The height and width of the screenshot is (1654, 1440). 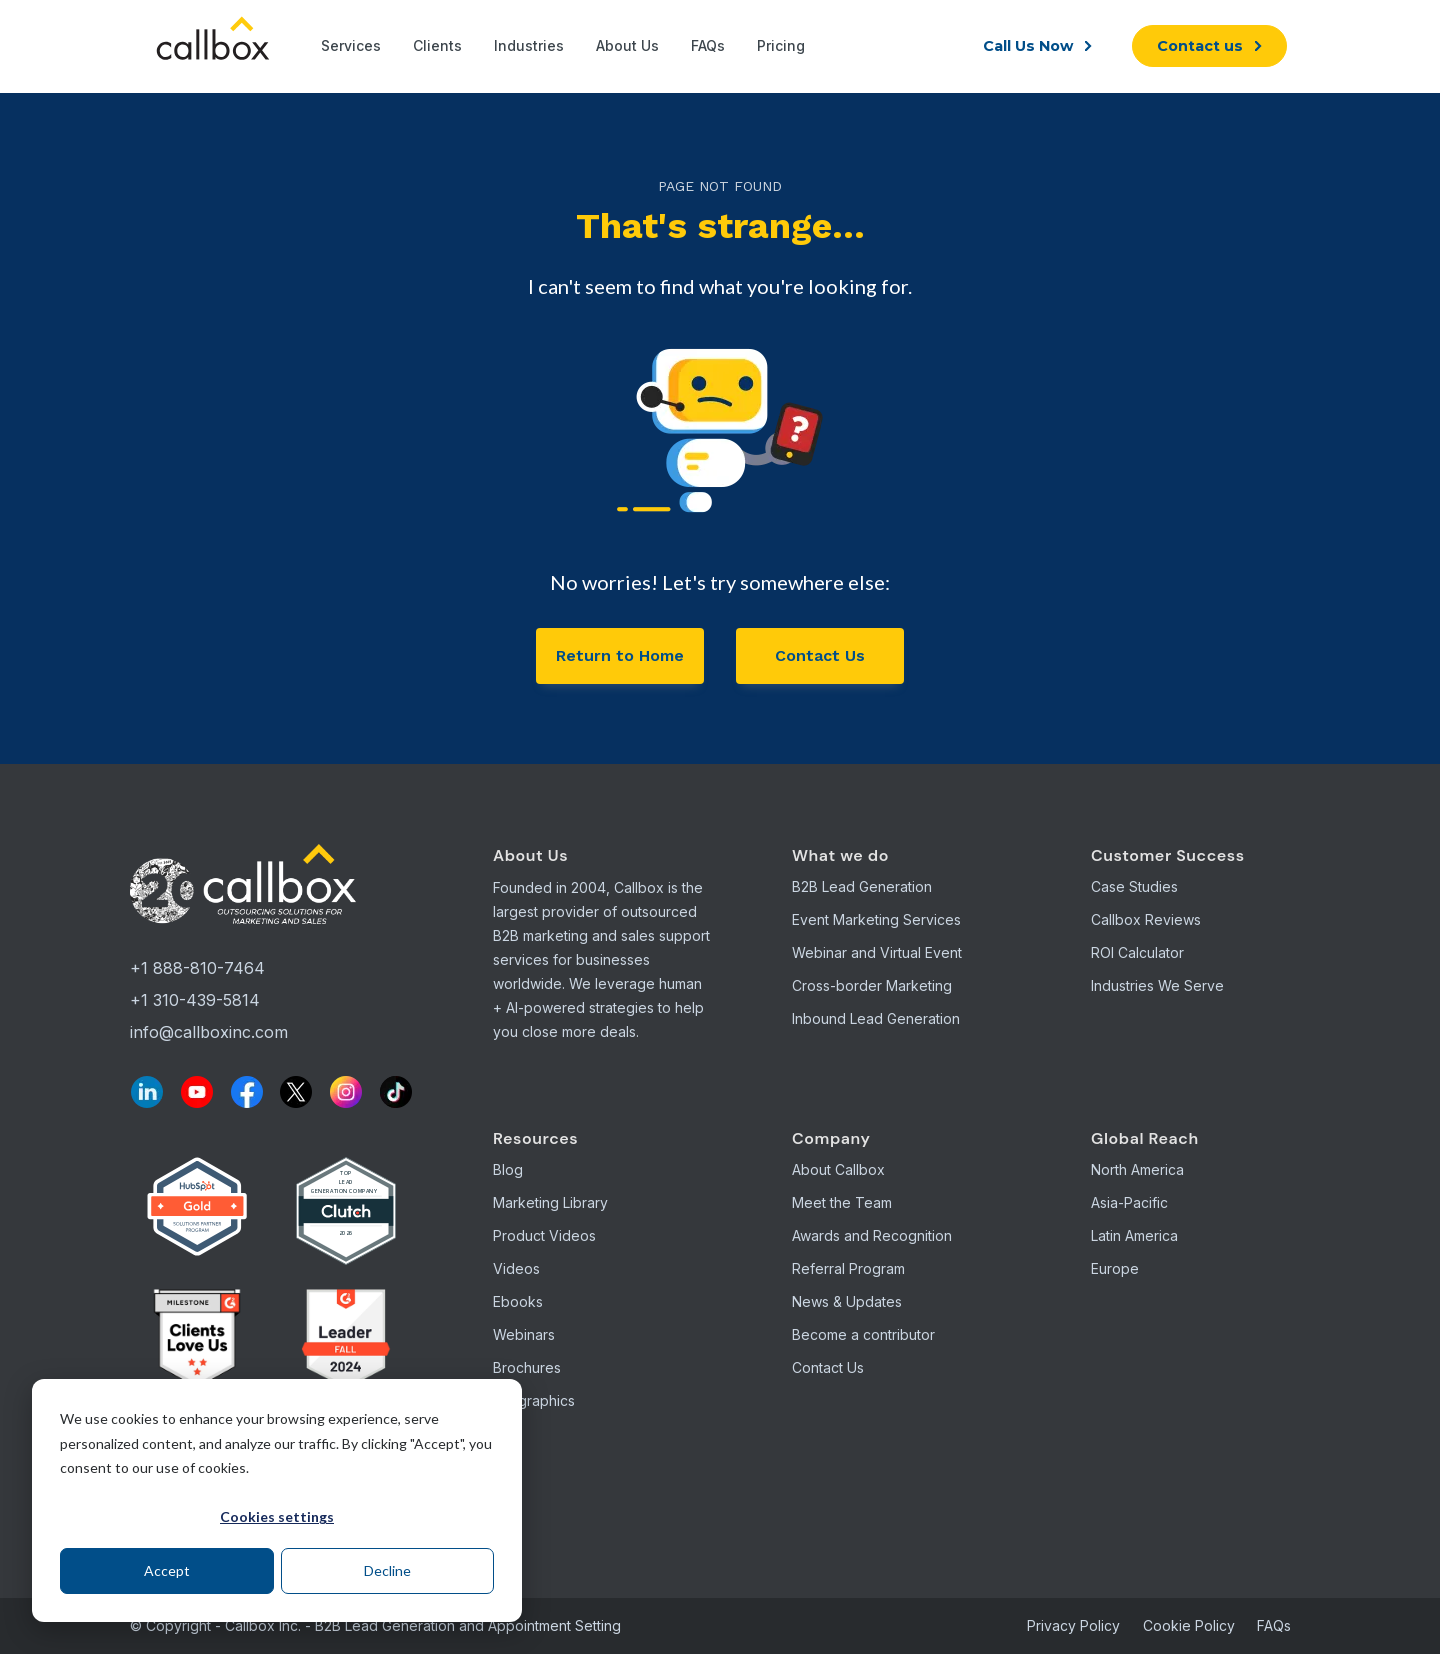 I want to click on Product Videos, so click(x=544, y=1235).